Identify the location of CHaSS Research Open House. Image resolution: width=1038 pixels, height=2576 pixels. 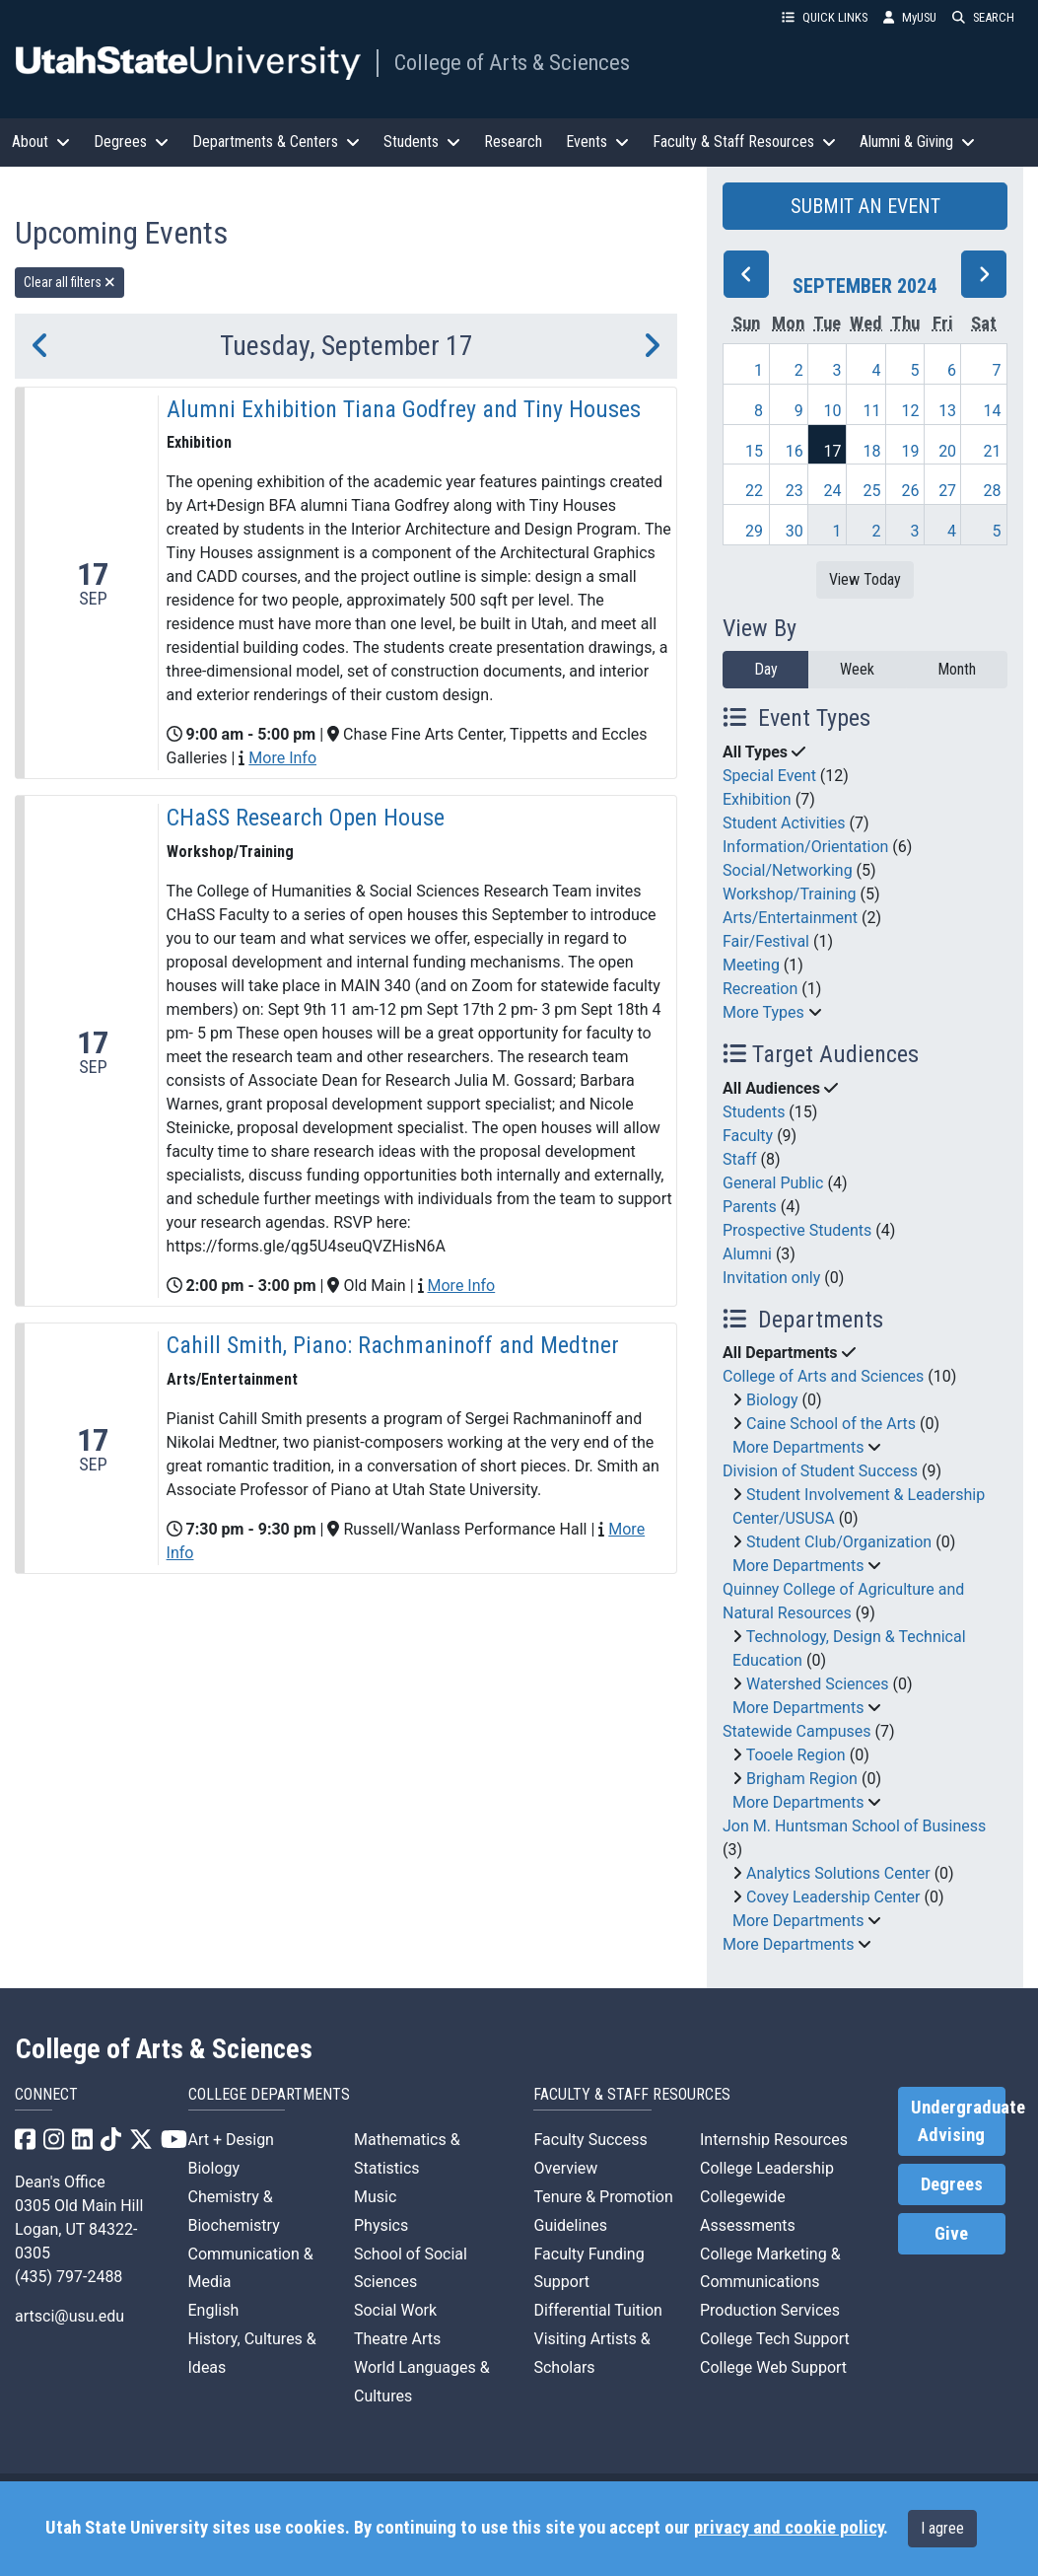
(306, 817).